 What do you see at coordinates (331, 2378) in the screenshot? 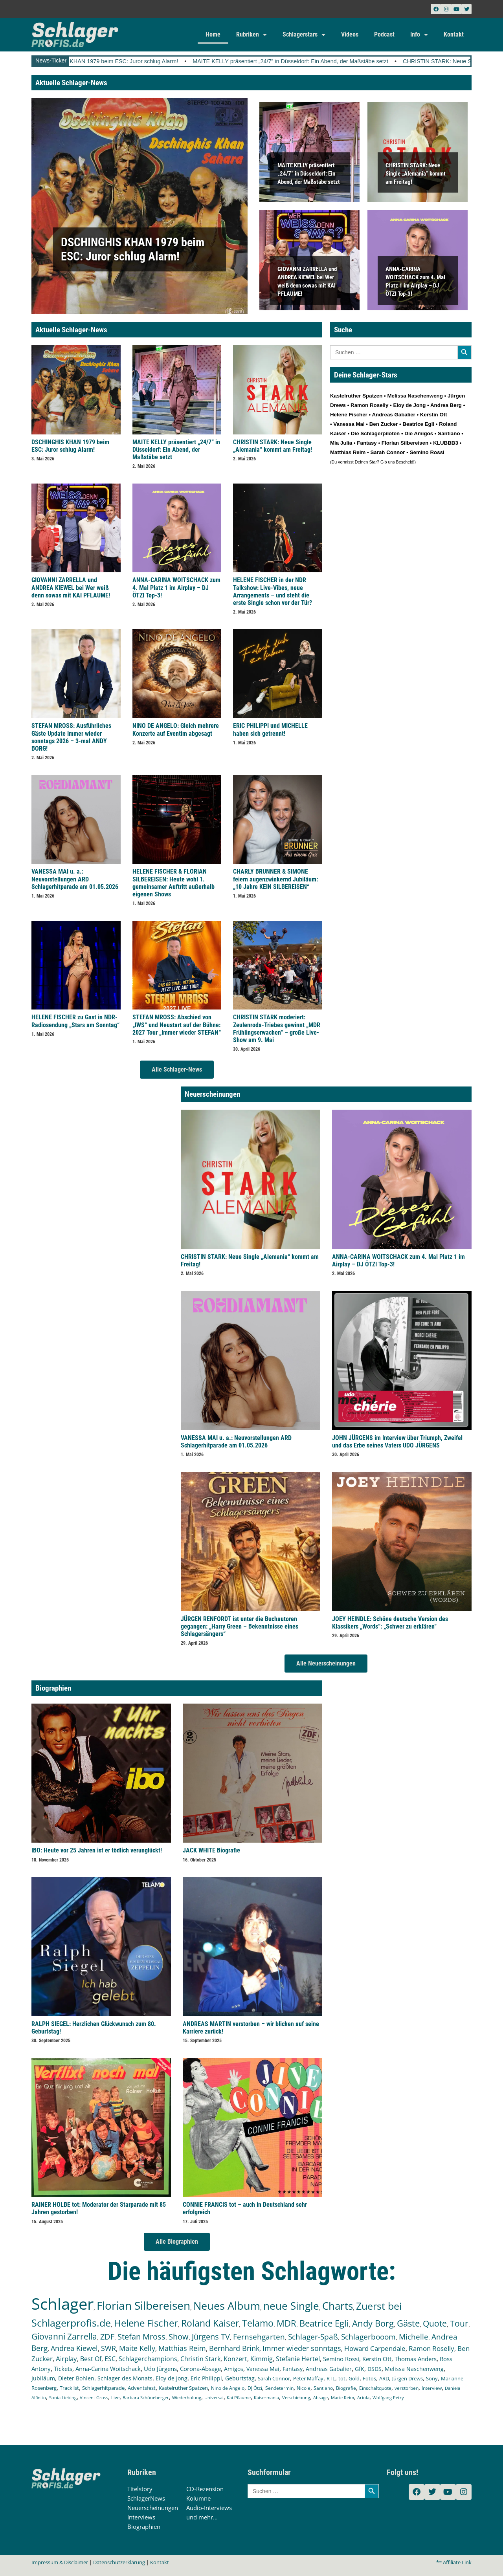
I see `RTL [RTL (147 Einträge)]` at bounding box center [331, 2378].